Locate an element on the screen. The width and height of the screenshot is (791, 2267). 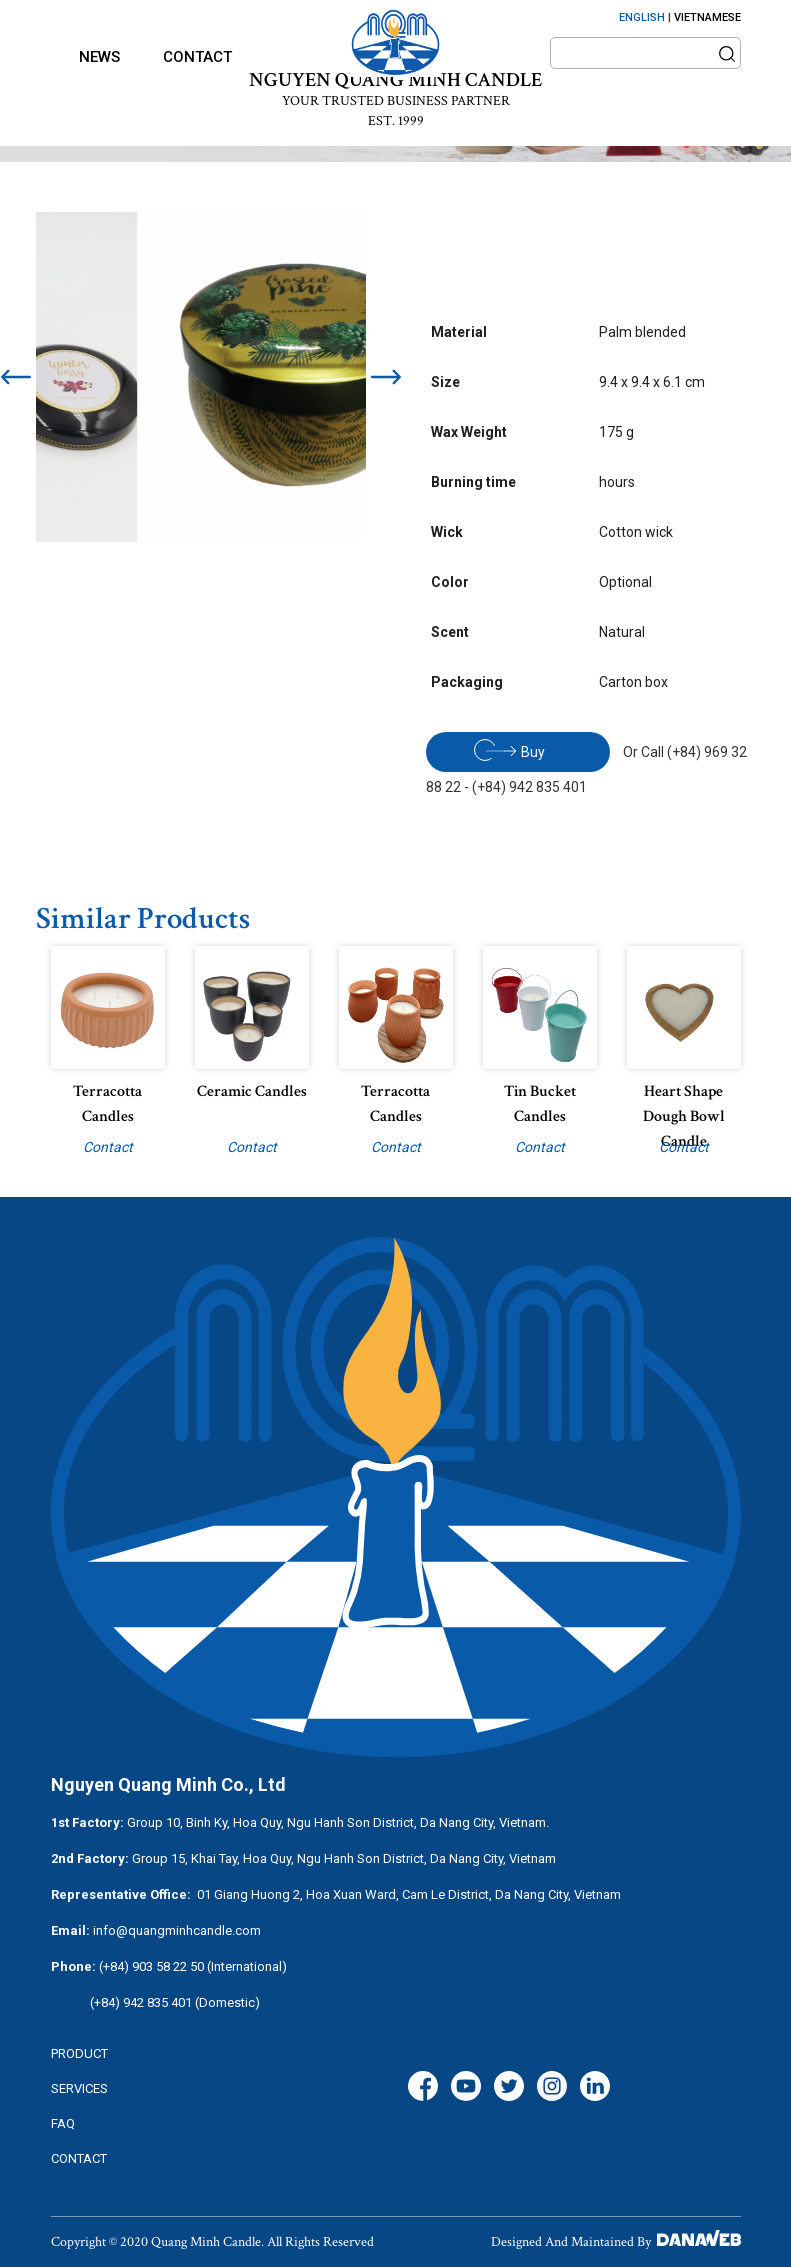
NGUYEN QUANG MINH CANDLE is located at coordinates (395, 80).